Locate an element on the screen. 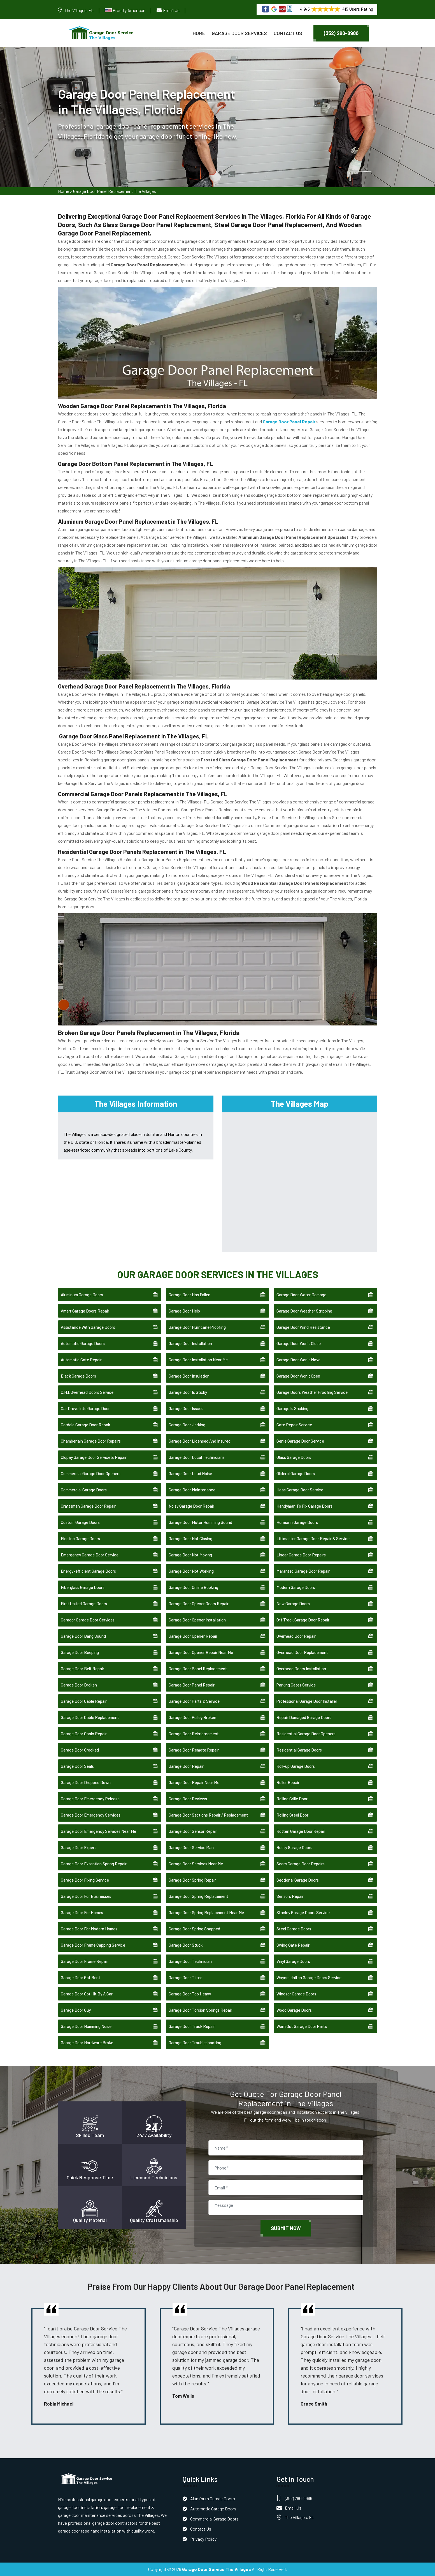 The width and height of the screenshot is (435, 2576). Garage Door Local Technicians is located at coordinates (197, 1457).